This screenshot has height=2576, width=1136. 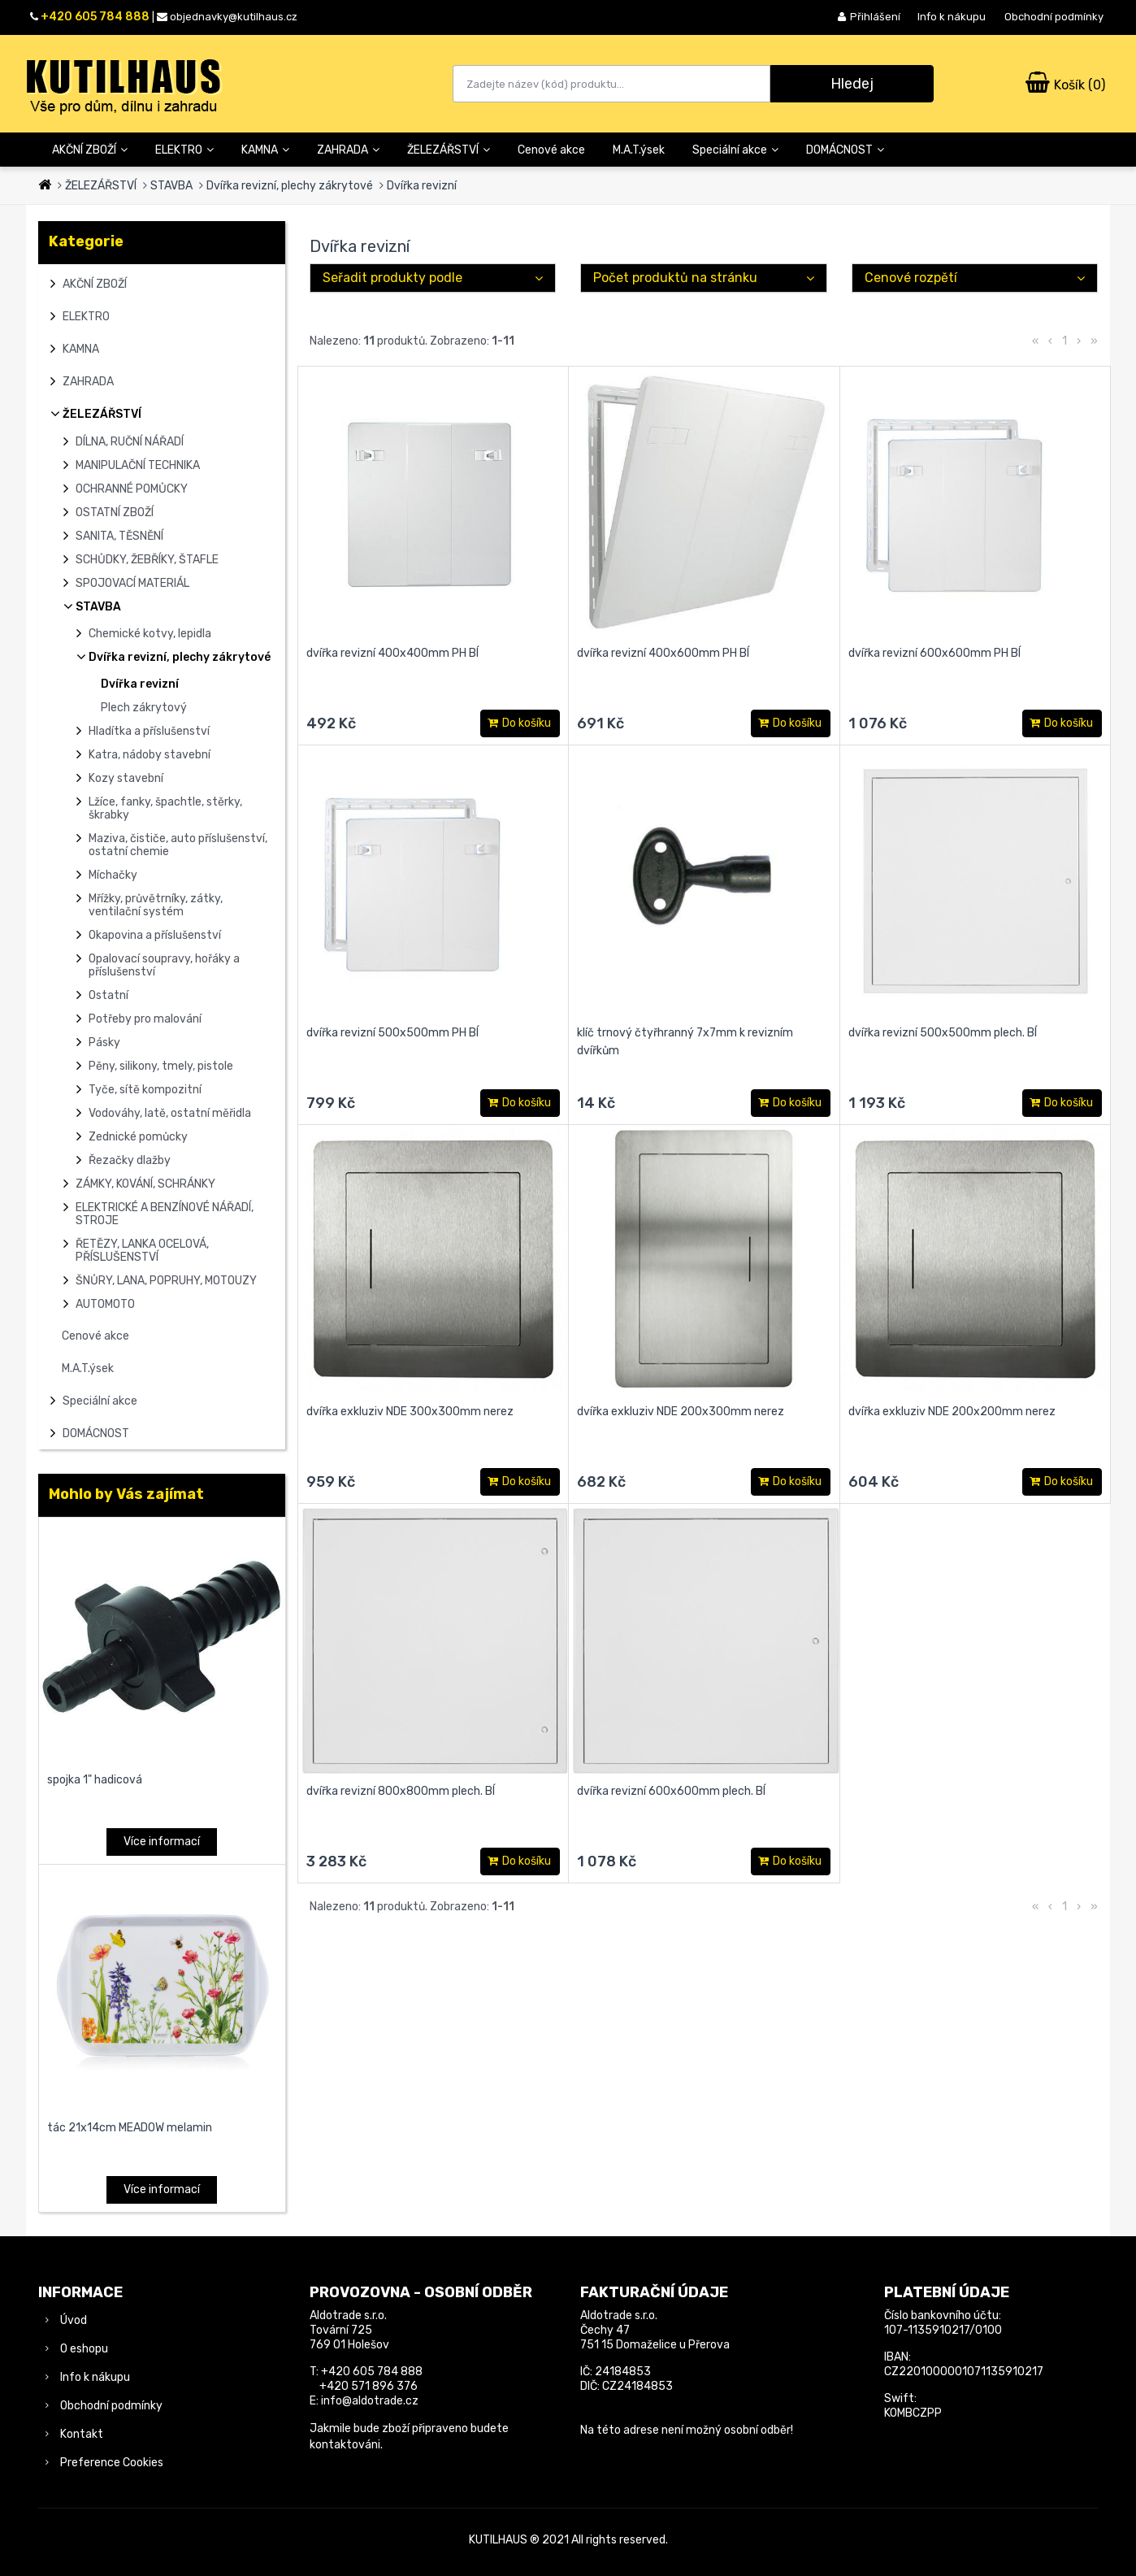 I want to click on Řezačky dlažby, so click(x=130, y=1160).